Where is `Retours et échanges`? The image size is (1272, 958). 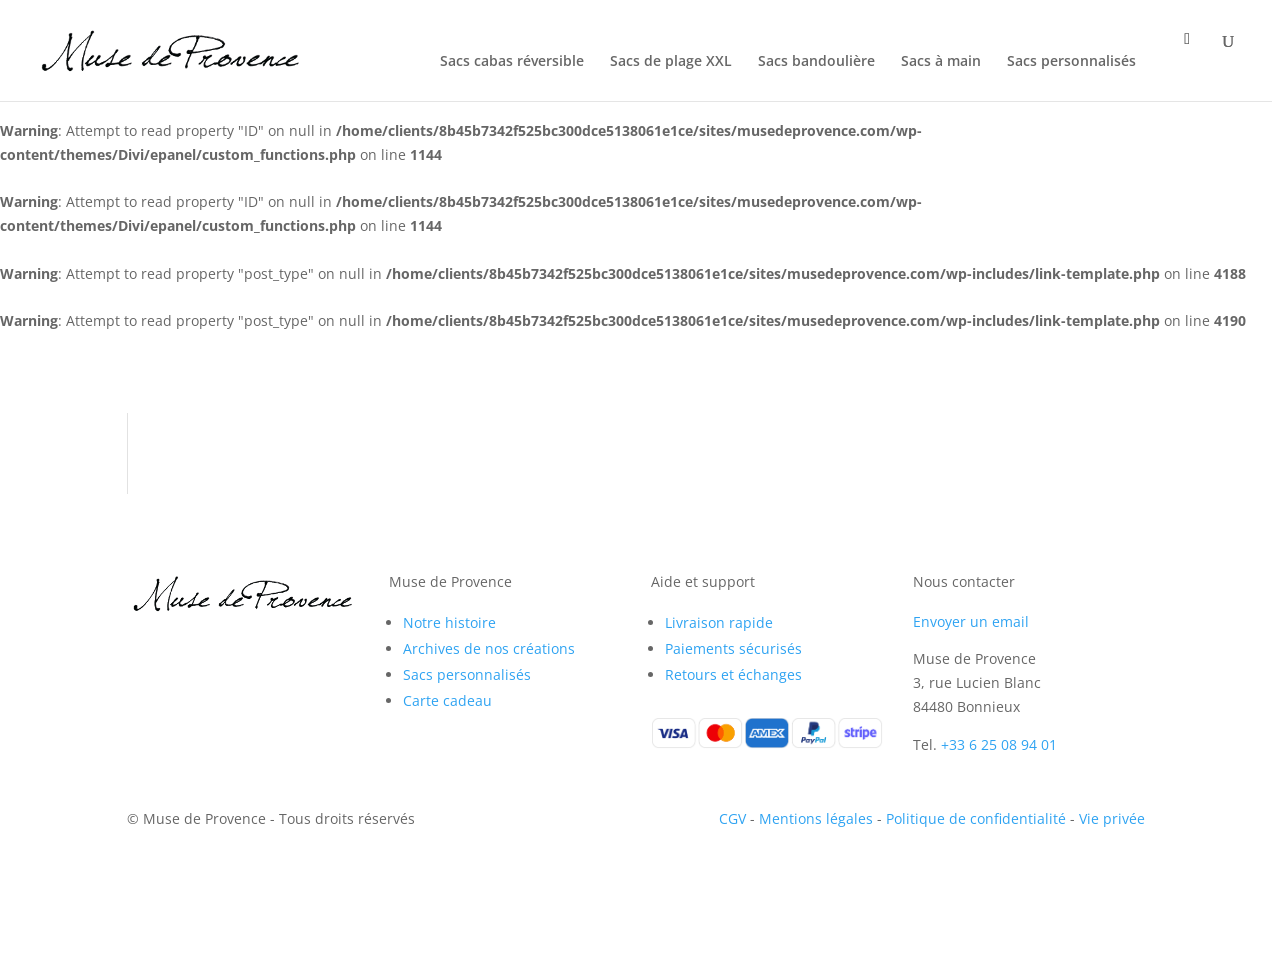
Retours et échanges is located at coordinates (733, 674).